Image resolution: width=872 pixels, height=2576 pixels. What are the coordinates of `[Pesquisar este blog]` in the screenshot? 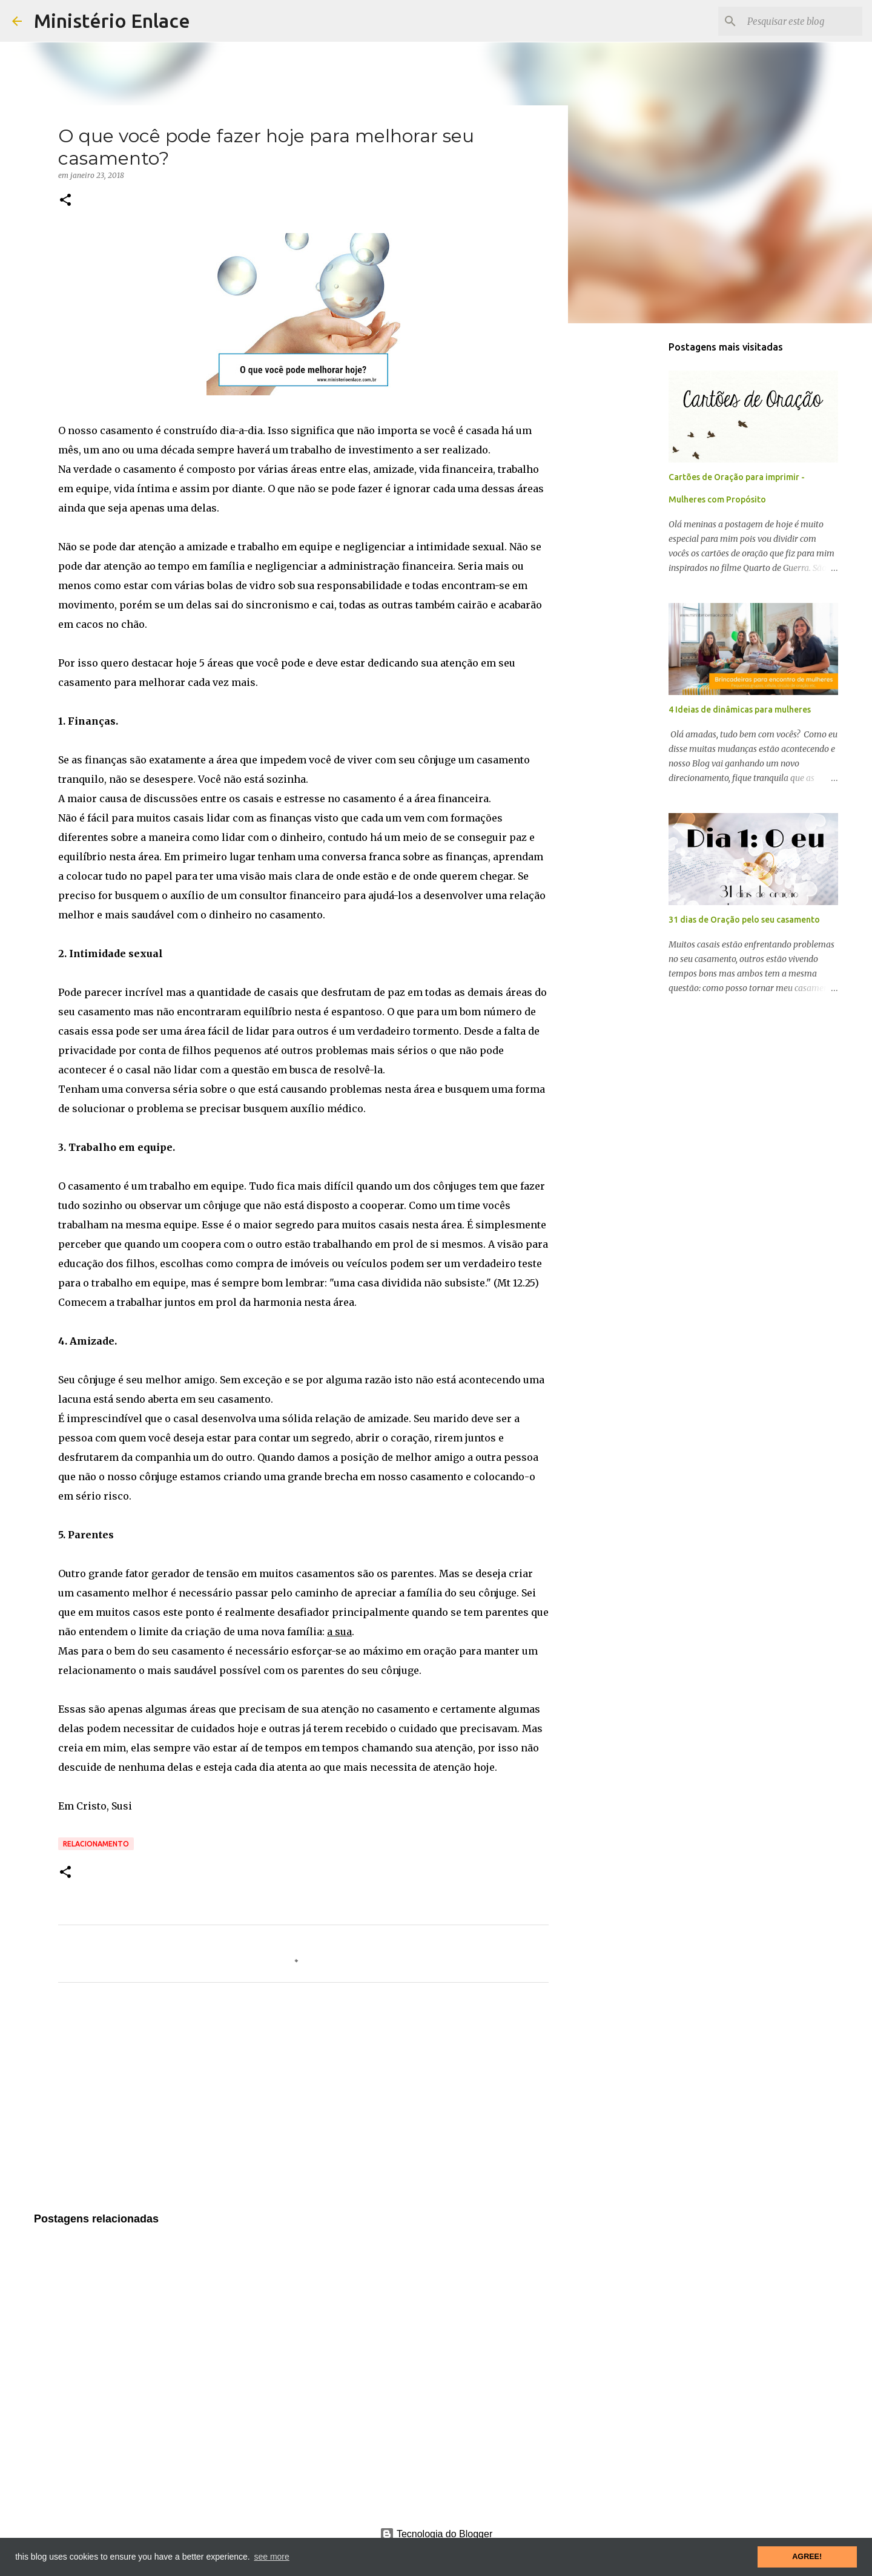 It's located at (798, 21).